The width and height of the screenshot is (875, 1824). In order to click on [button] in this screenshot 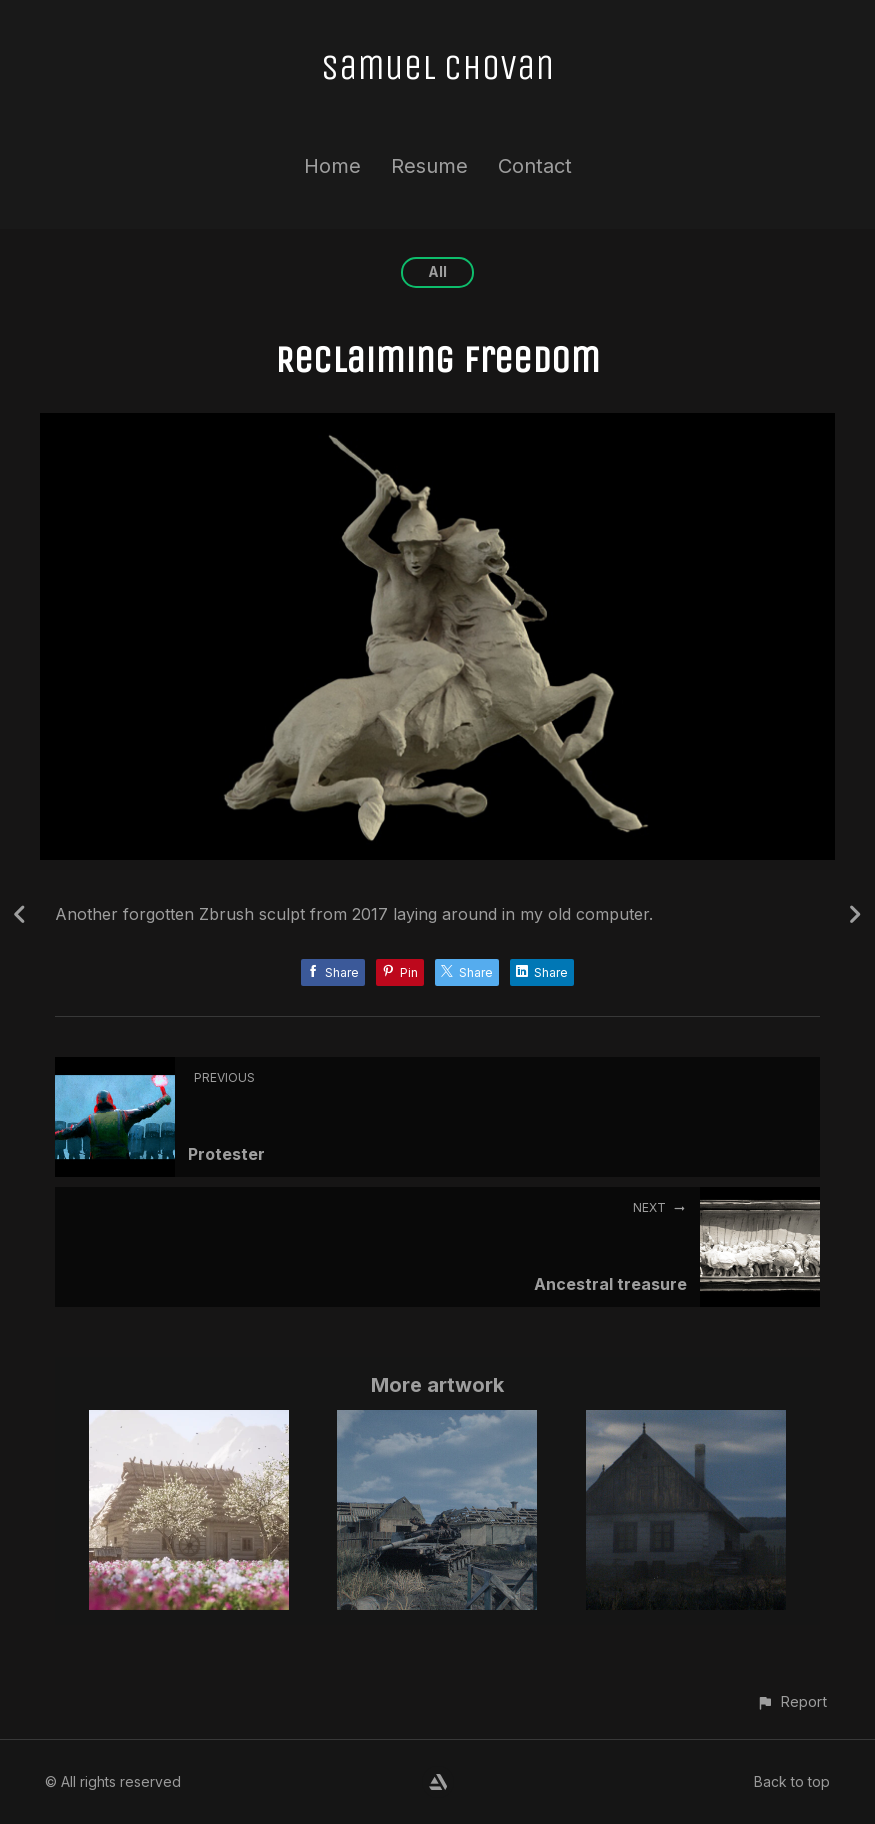, I will do `click(791, 1701)`.